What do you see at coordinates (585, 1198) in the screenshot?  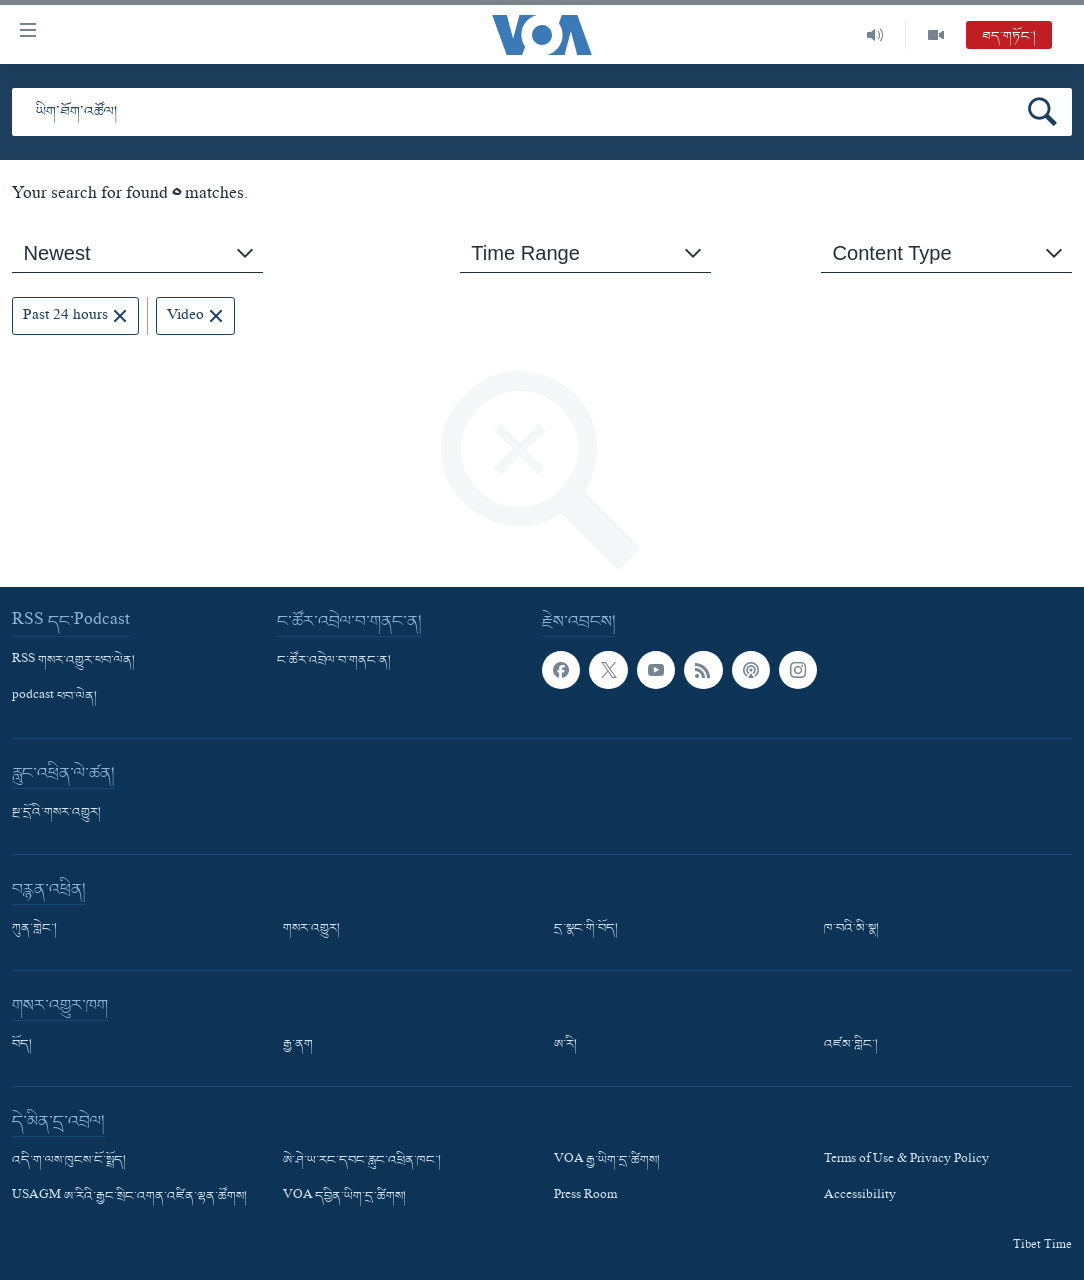 I see `Press Room` at bounding box center [585, 1198].